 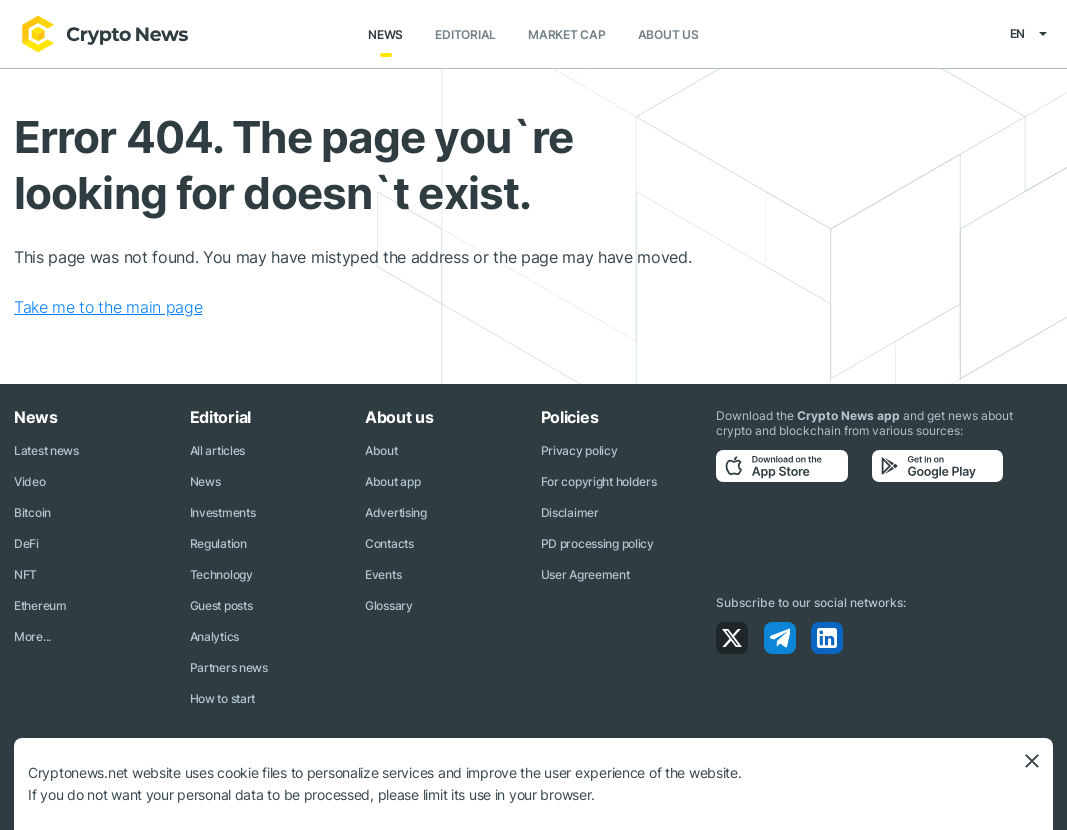 What do you see at coordinates (567, 34) in the screenshot?
I see `Market Cap` at bounding box center [567, 34].